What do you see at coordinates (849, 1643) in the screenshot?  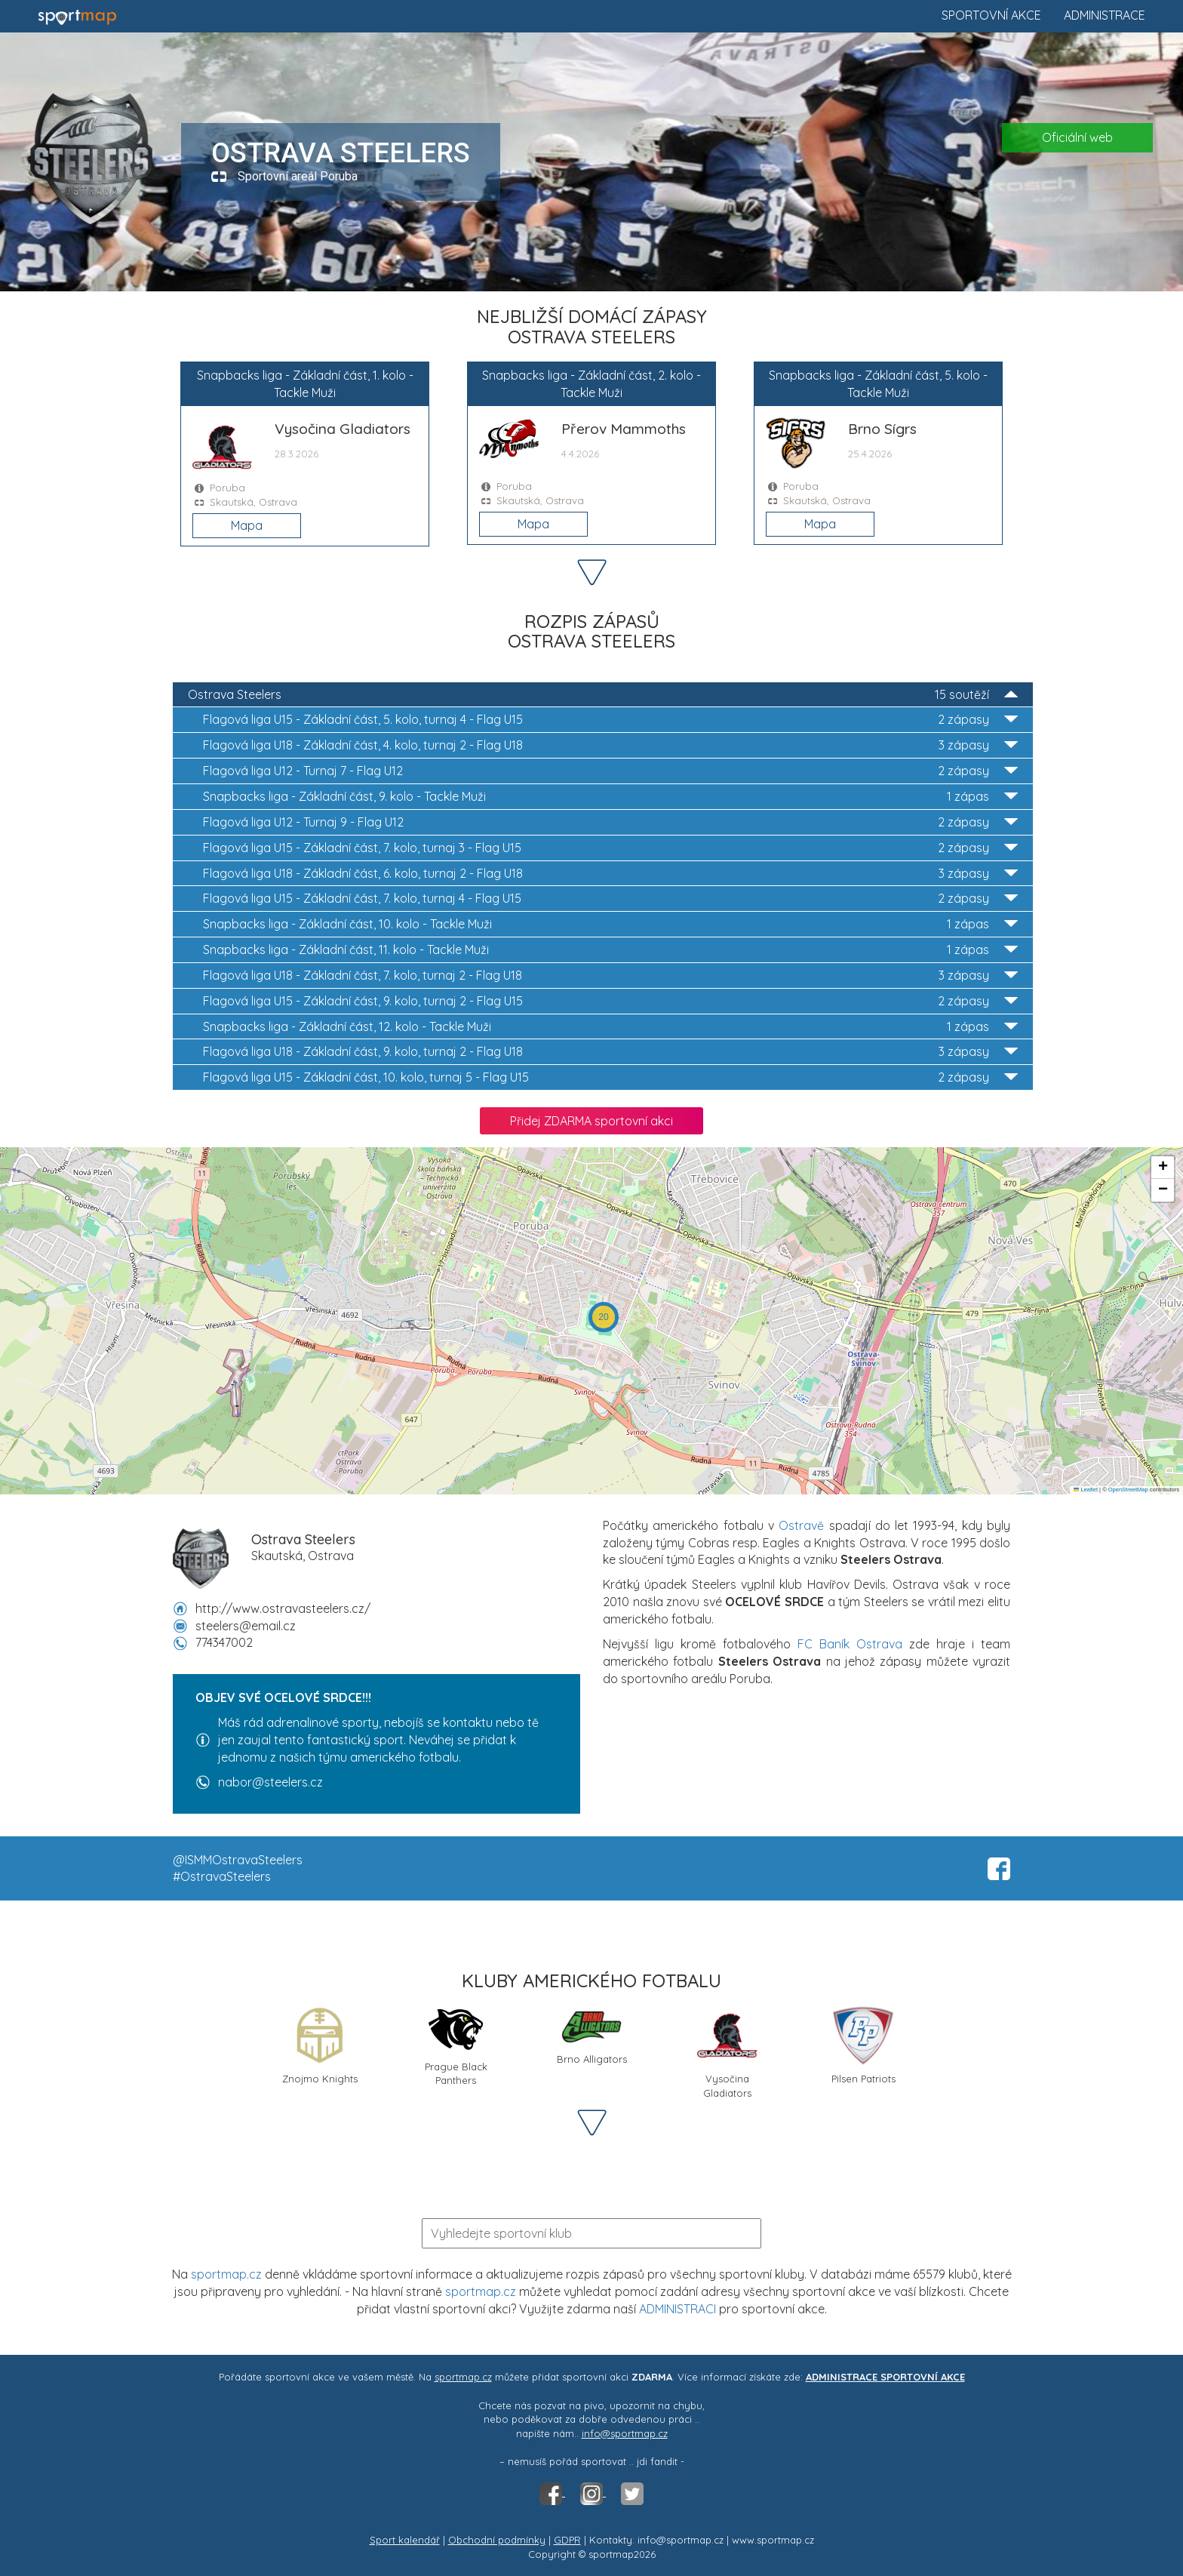 I see `FC Baník Ostrava` at bounding box center [849, 1643].